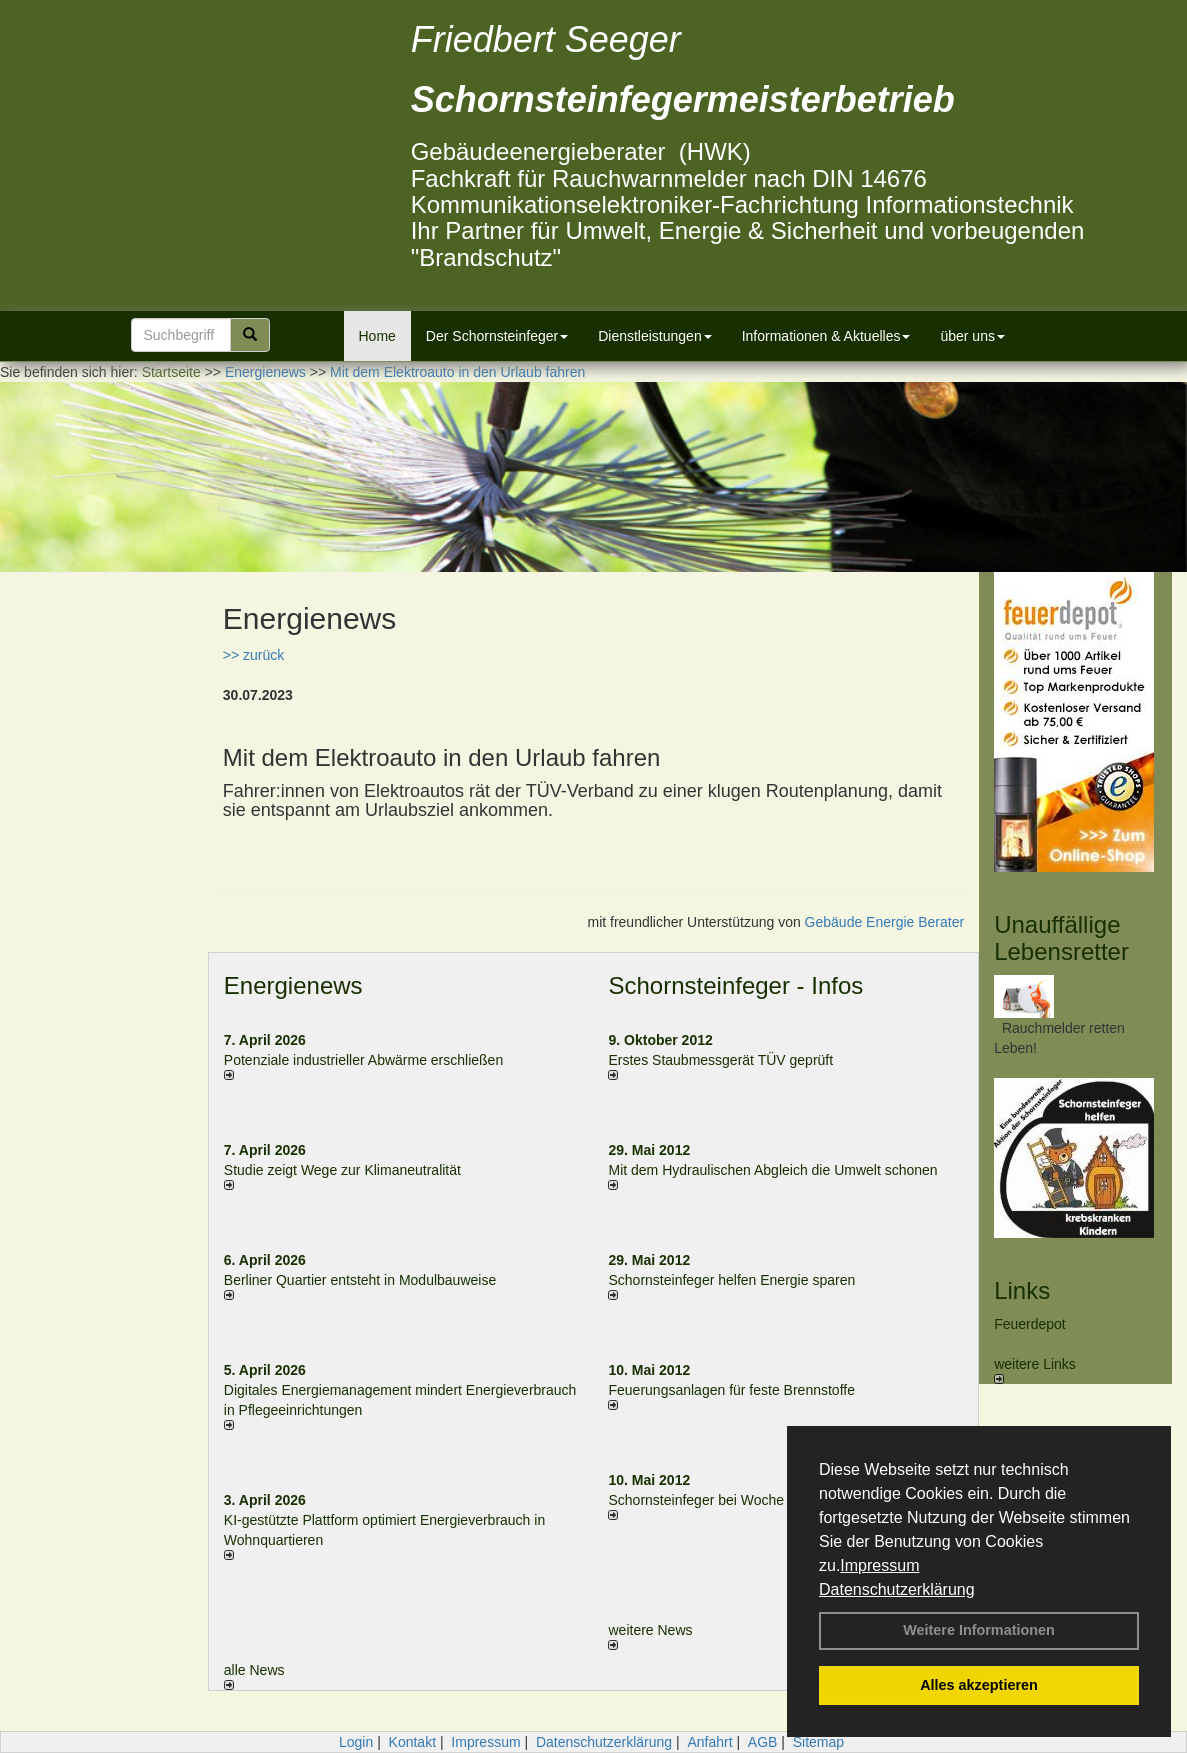 The image size is (1187, 1753). I want to click on >> zurück, so click(253, 655).